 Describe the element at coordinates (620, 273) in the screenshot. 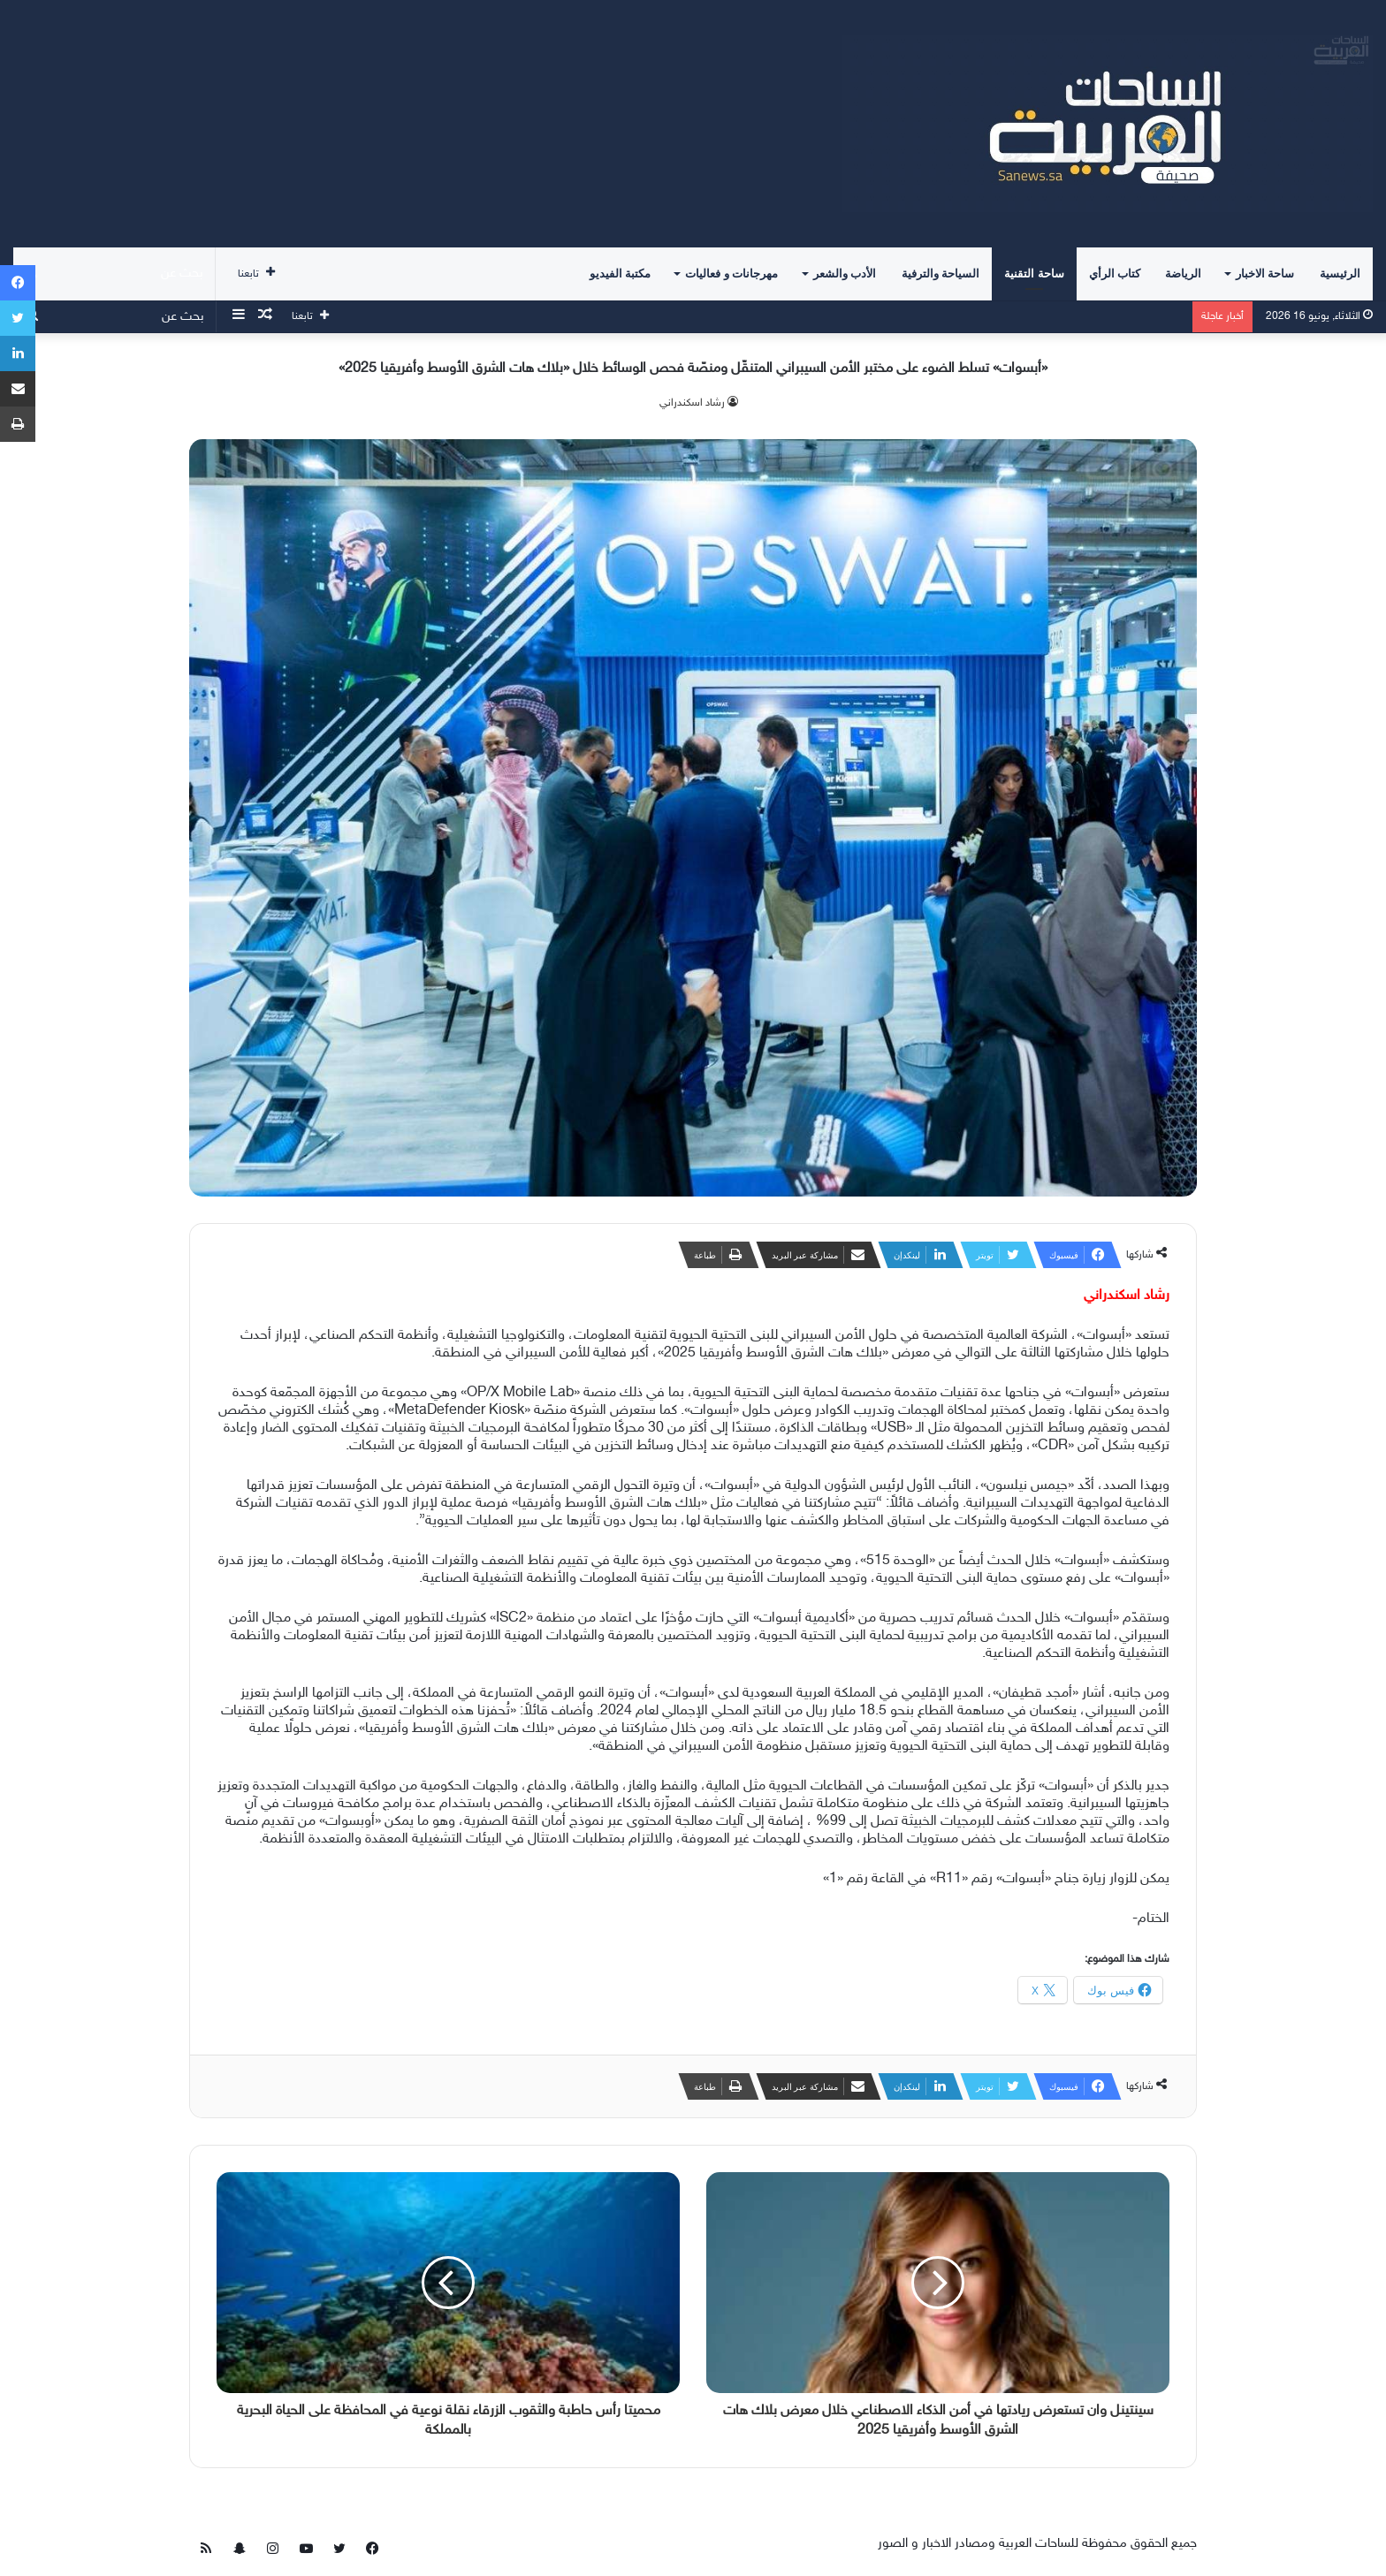

I see `مكتبة الفيديو` at that location.